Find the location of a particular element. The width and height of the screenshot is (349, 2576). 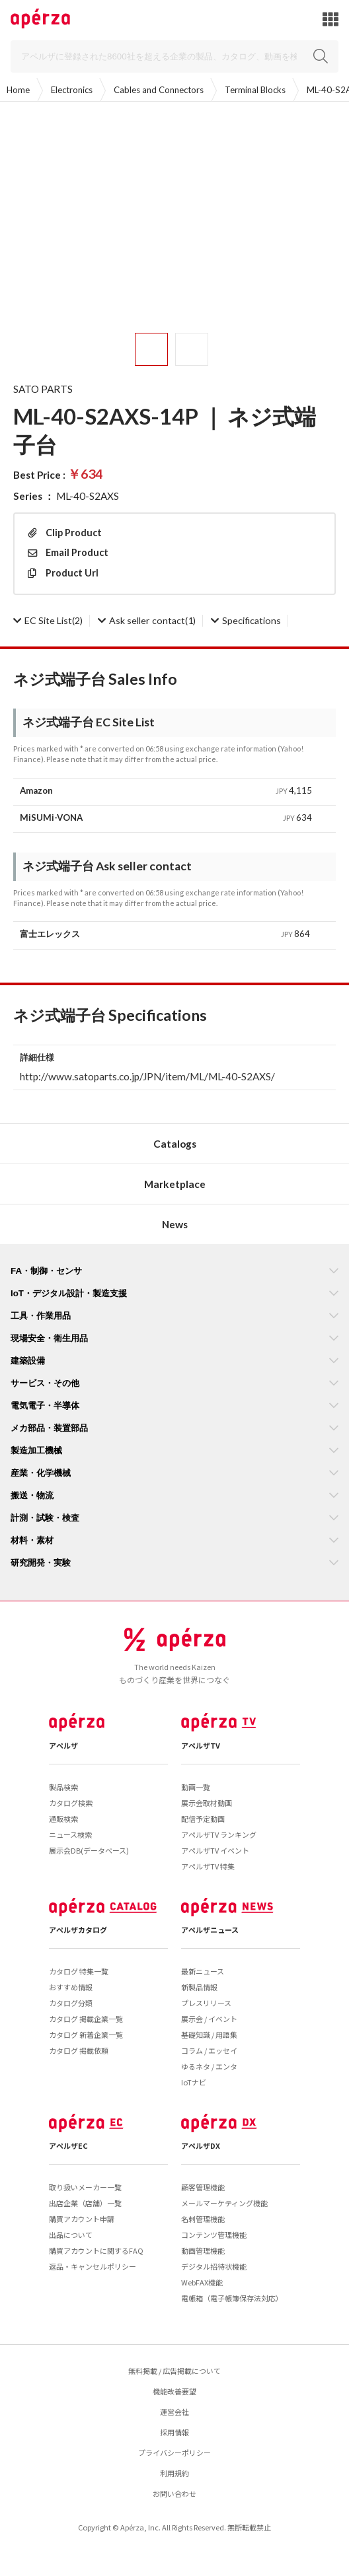

ML-40-S2AXS is located at coordinates (87, 496).